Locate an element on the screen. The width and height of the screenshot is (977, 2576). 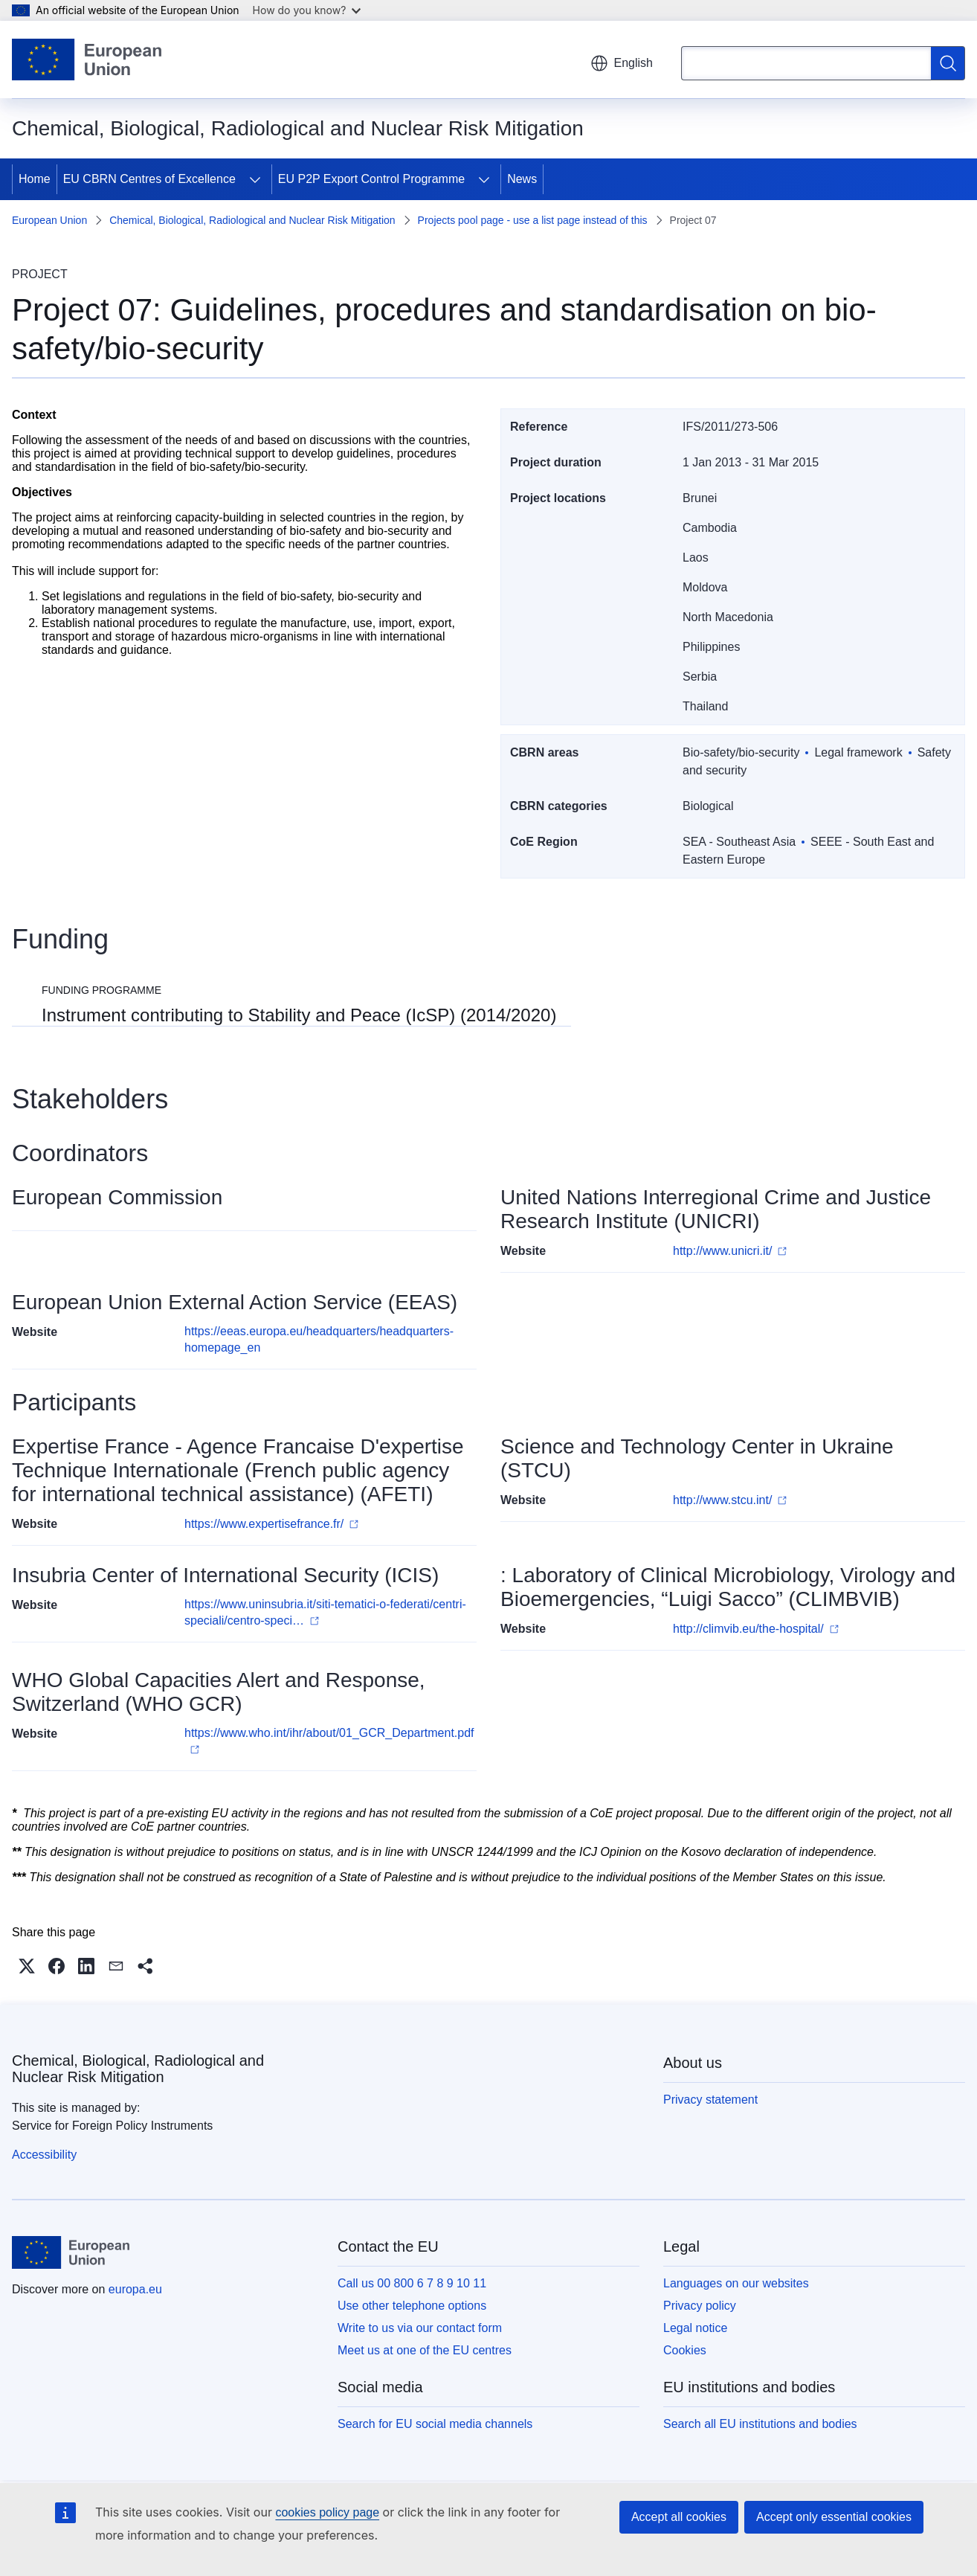
cookies policy page is located at coordinates (327, 2512).